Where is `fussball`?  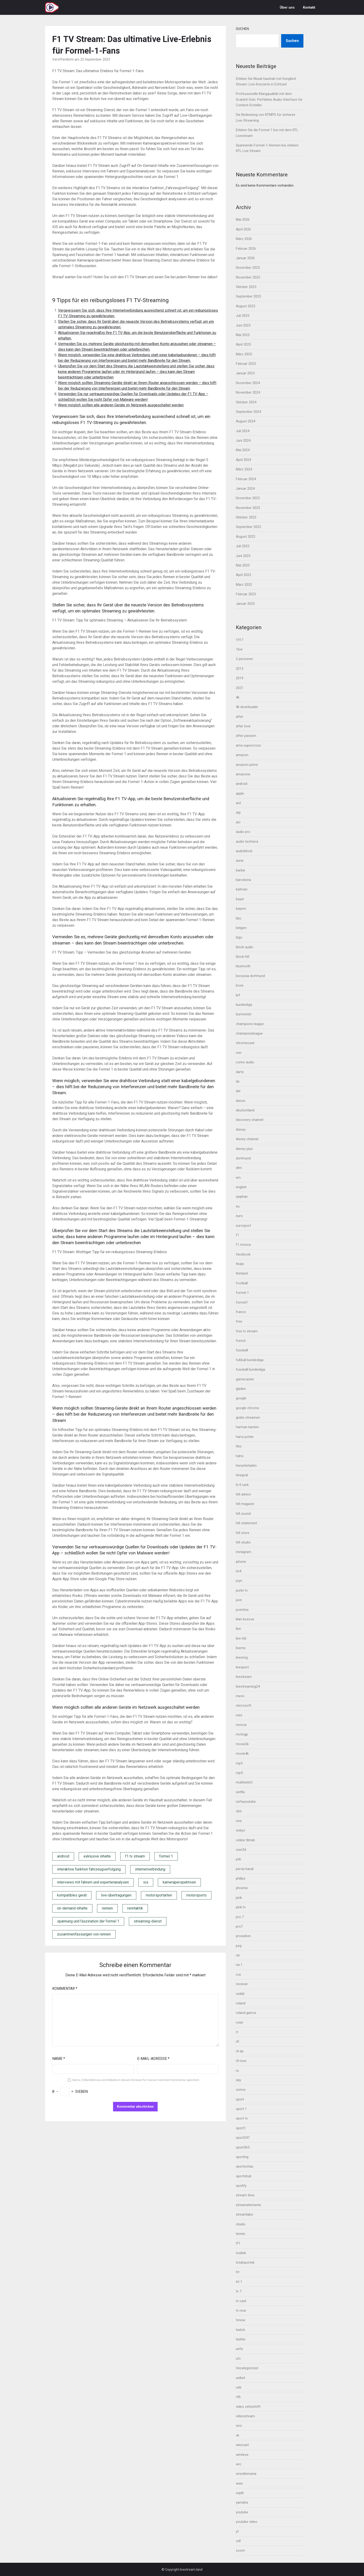
fussball is located at coordinates (242, 1350).